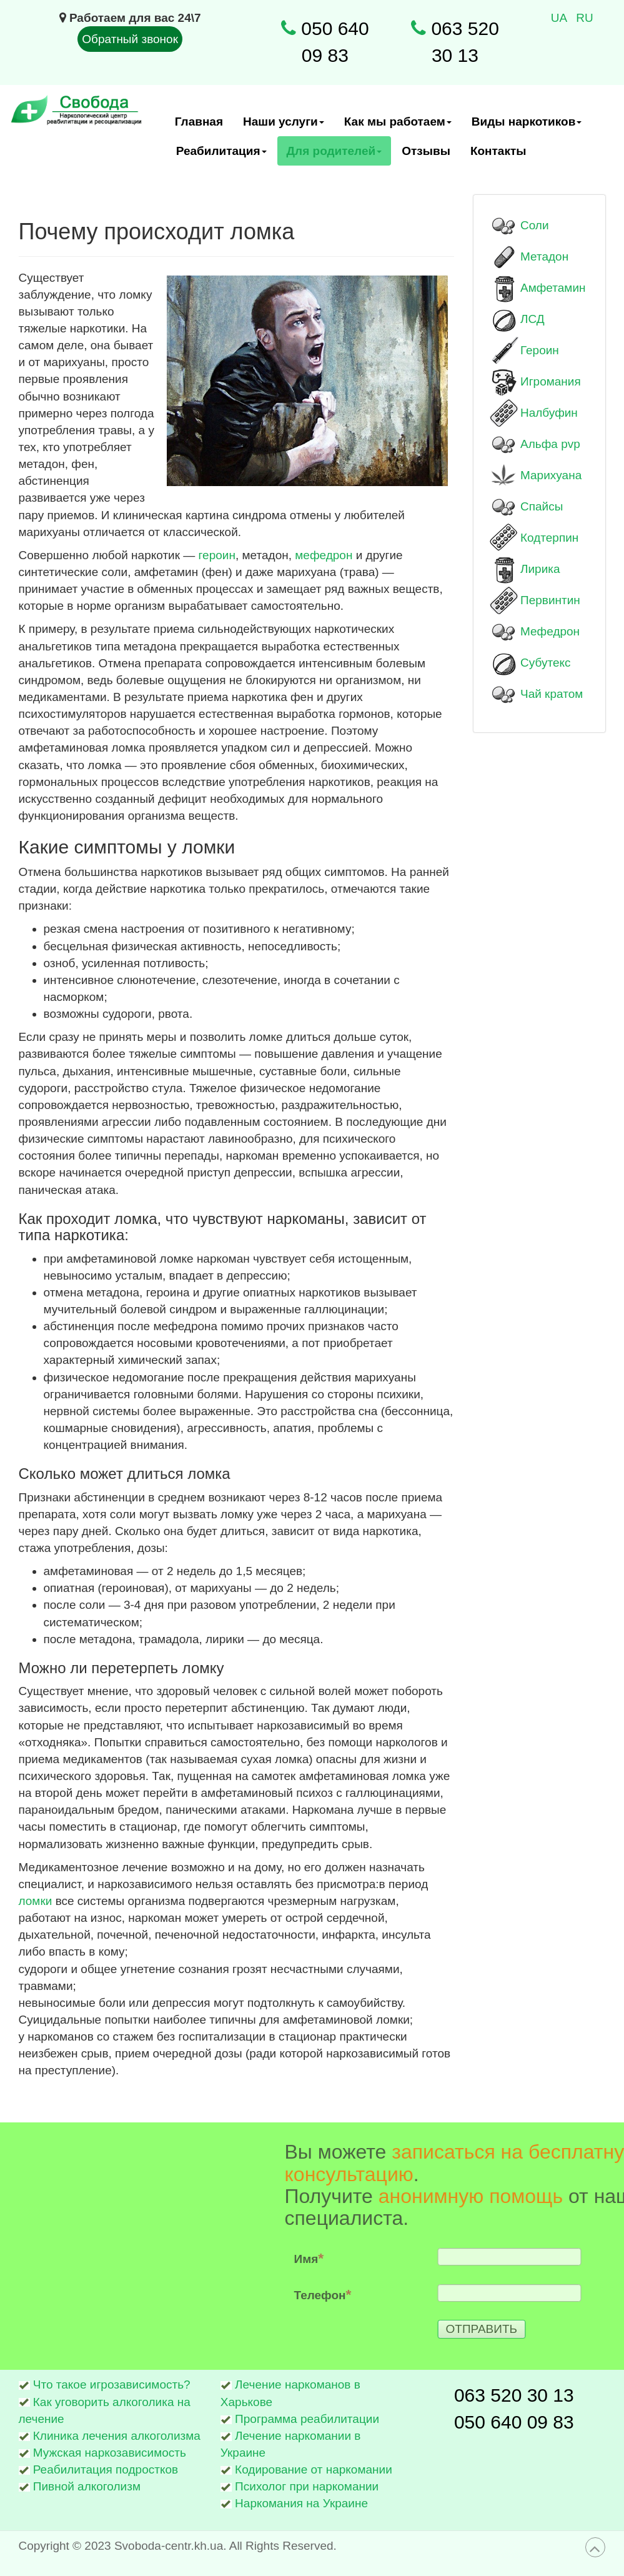  I want to click on Марихуана, so click(551, 475).